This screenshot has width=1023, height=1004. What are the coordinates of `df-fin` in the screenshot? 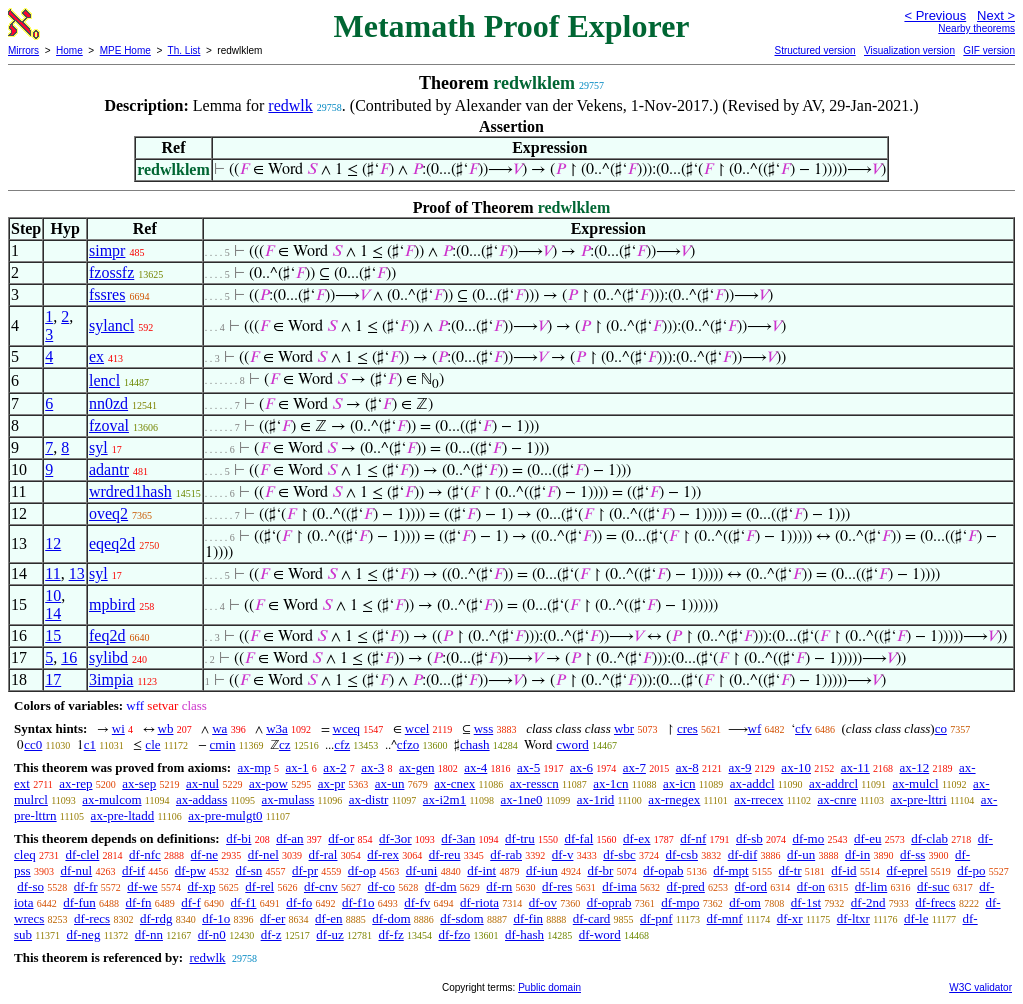 It's located at (528, 918).